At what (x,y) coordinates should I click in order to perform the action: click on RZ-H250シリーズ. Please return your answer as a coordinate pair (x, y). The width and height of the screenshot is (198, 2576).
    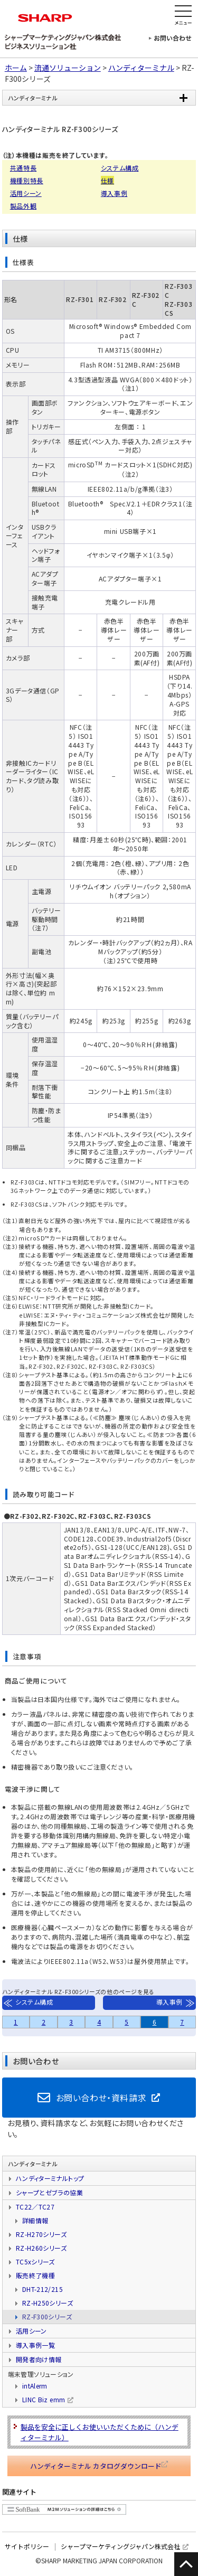
    Looking at the image, I should click on (47, 2302).